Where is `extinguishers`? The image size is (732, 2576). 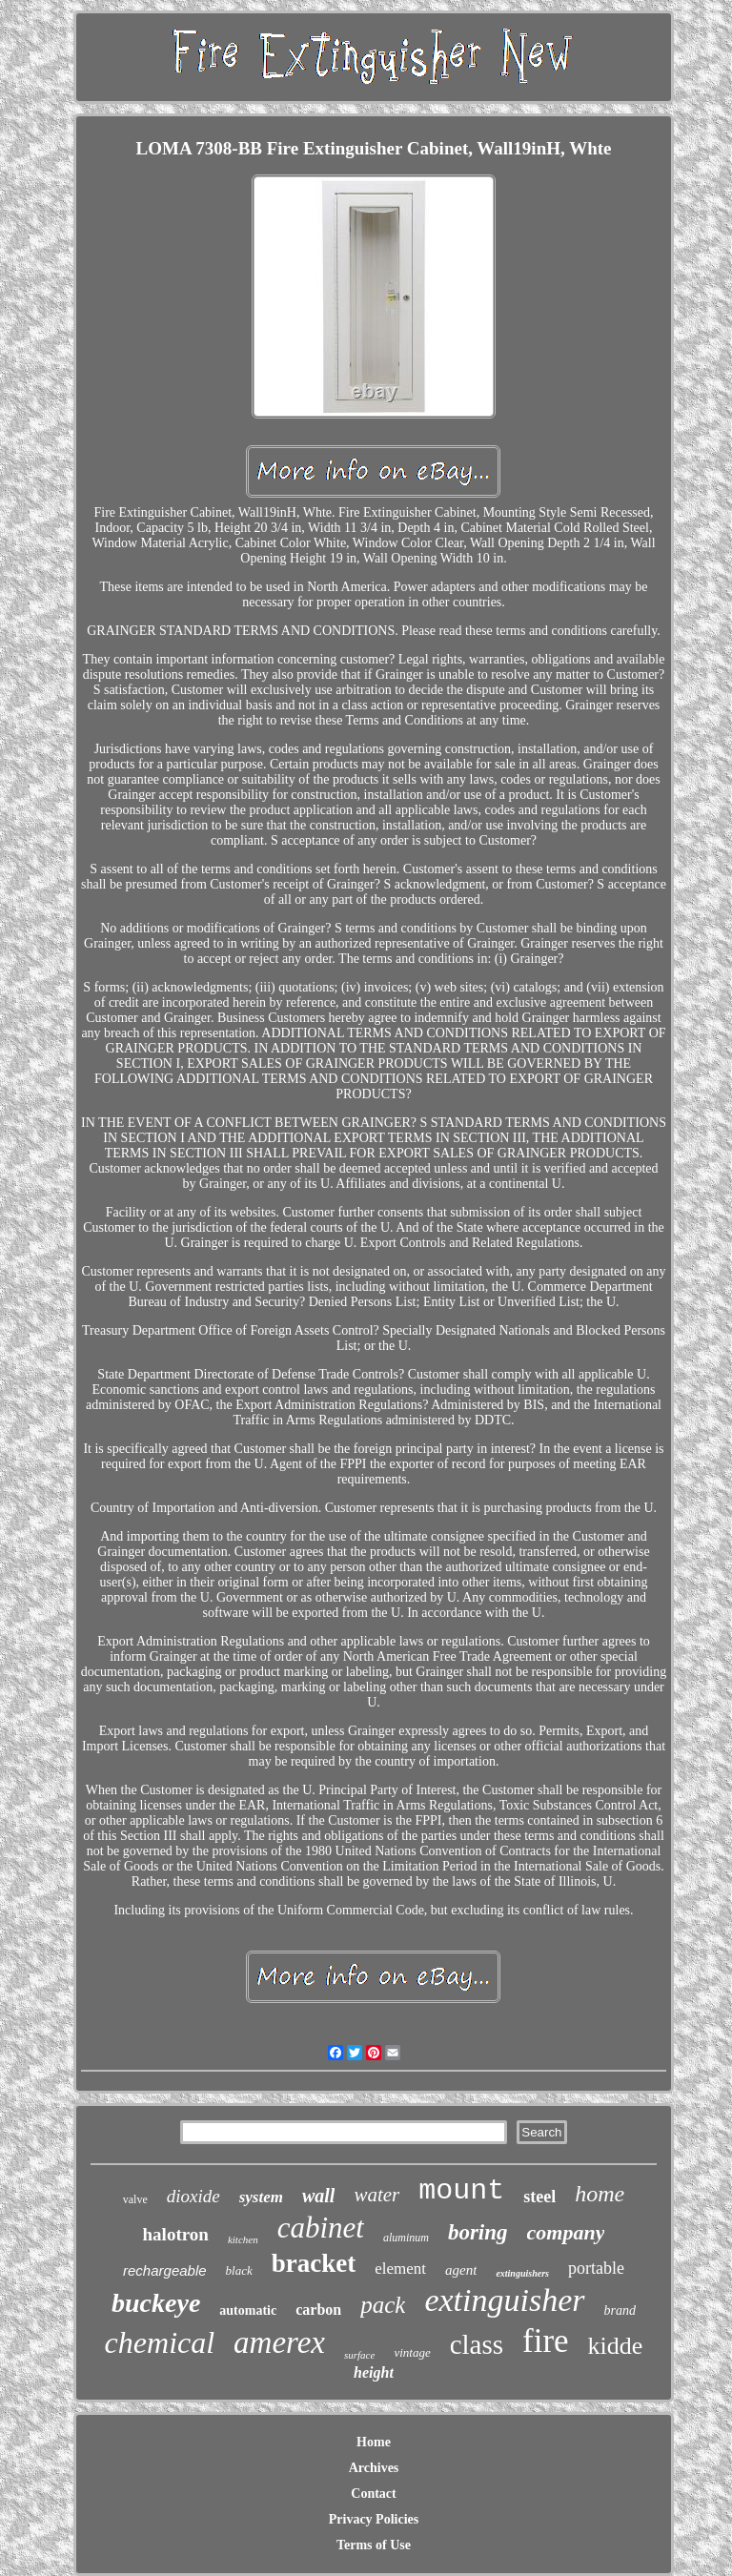
extinguishers is located at coordinates (522, 2273).